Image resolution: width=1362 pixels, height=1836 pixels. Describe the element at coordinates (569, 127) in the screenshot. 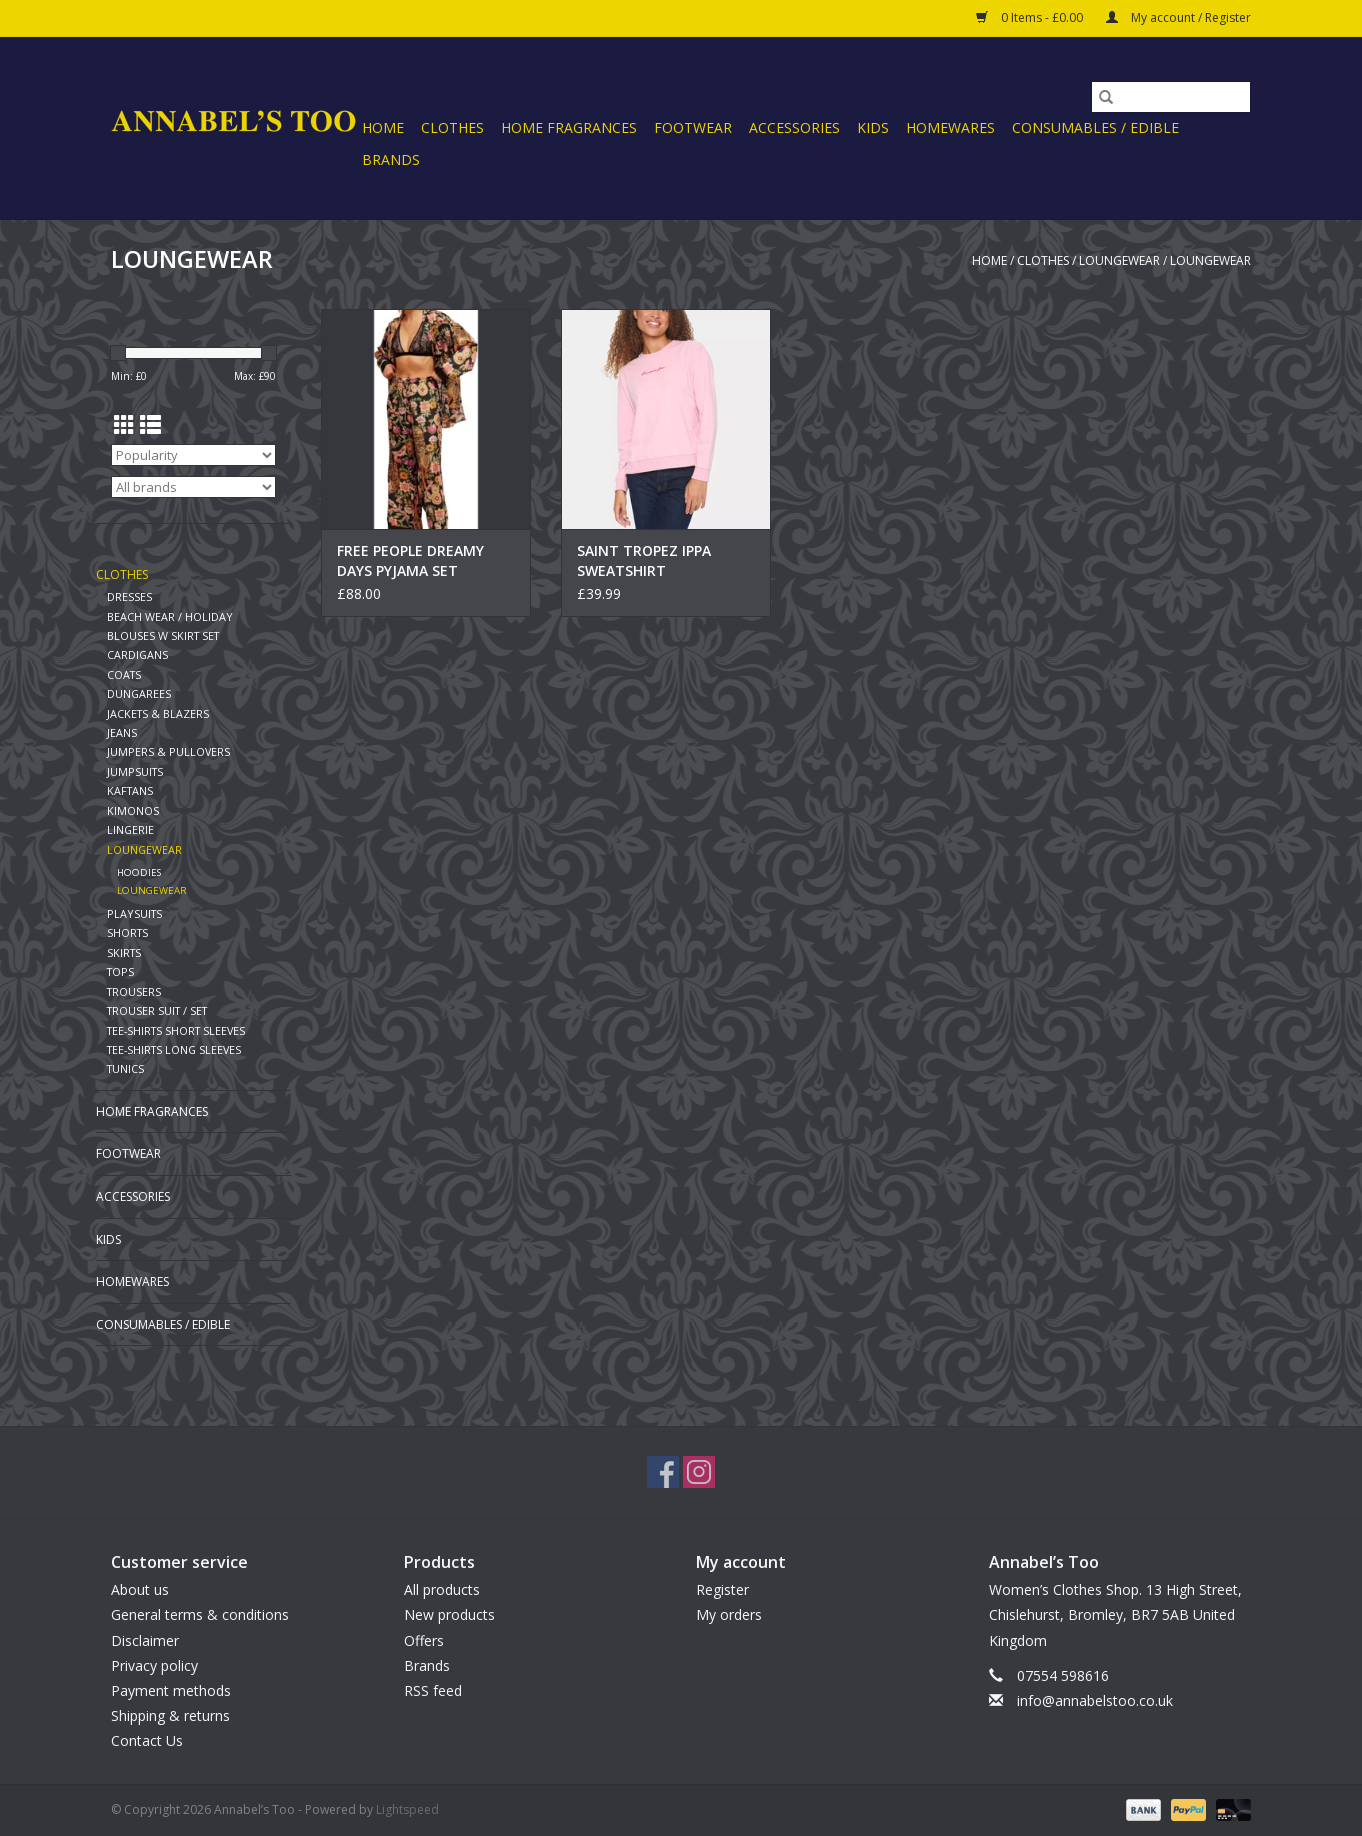

I see `HOME FRAGRANCES` at that location.